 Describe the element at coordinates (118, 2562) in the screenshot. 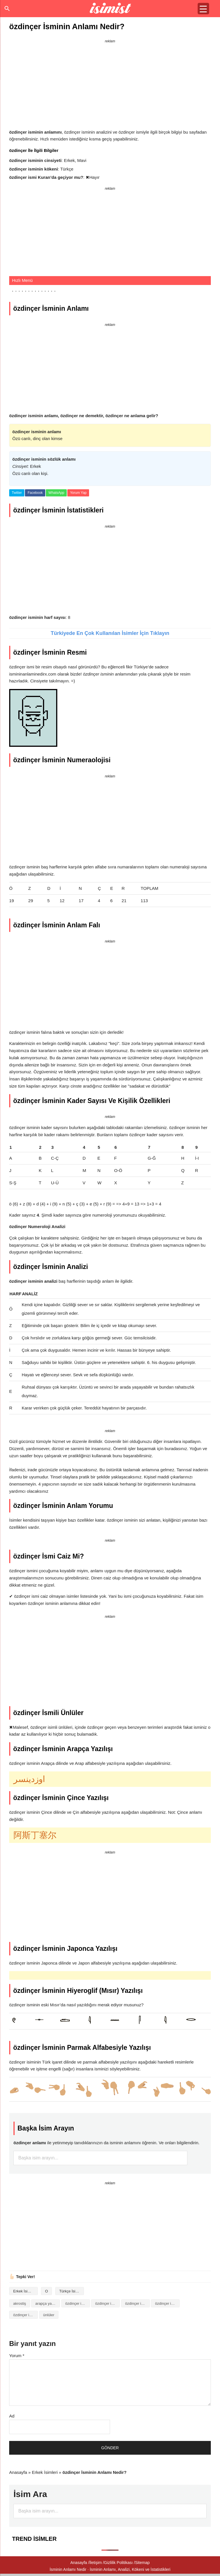

I see `Gizlilik Politikası` at that location.